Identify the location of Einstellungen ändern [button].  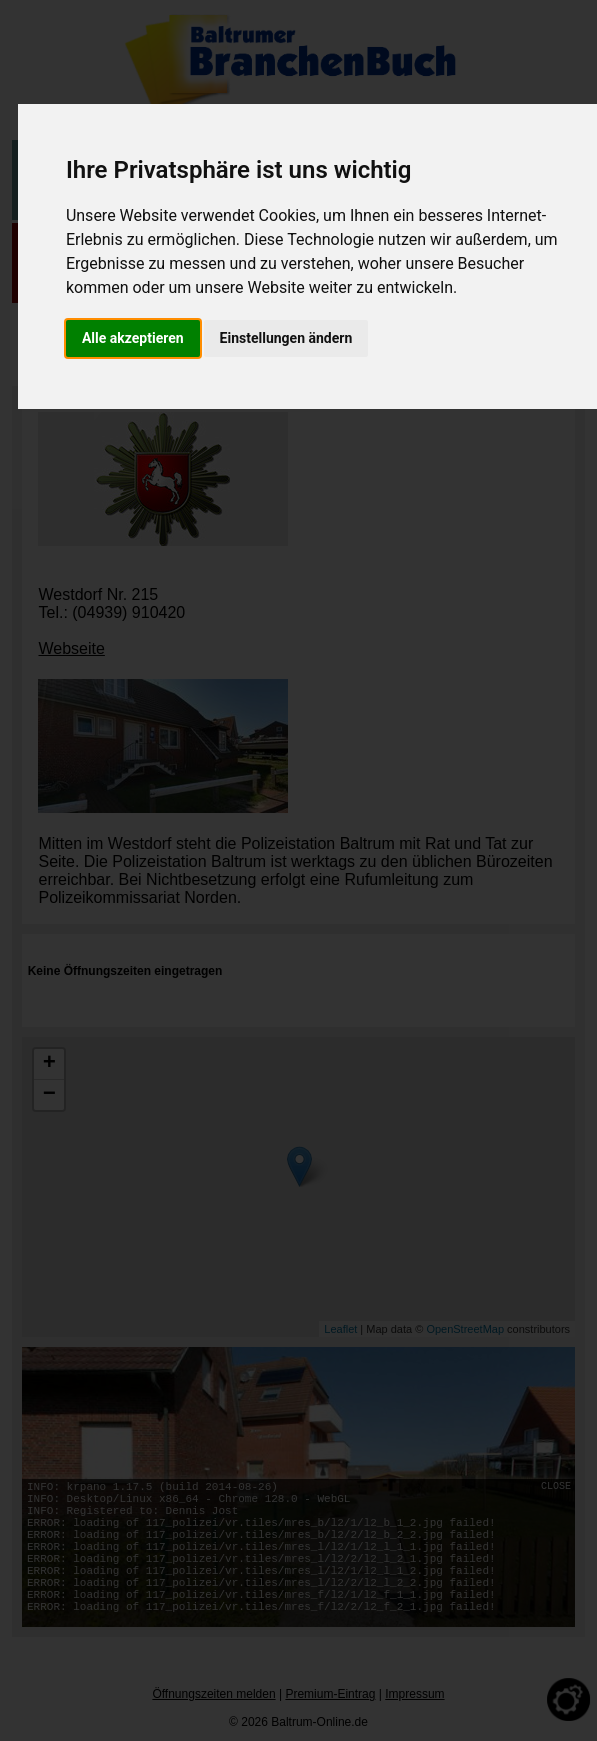
(286, 338).